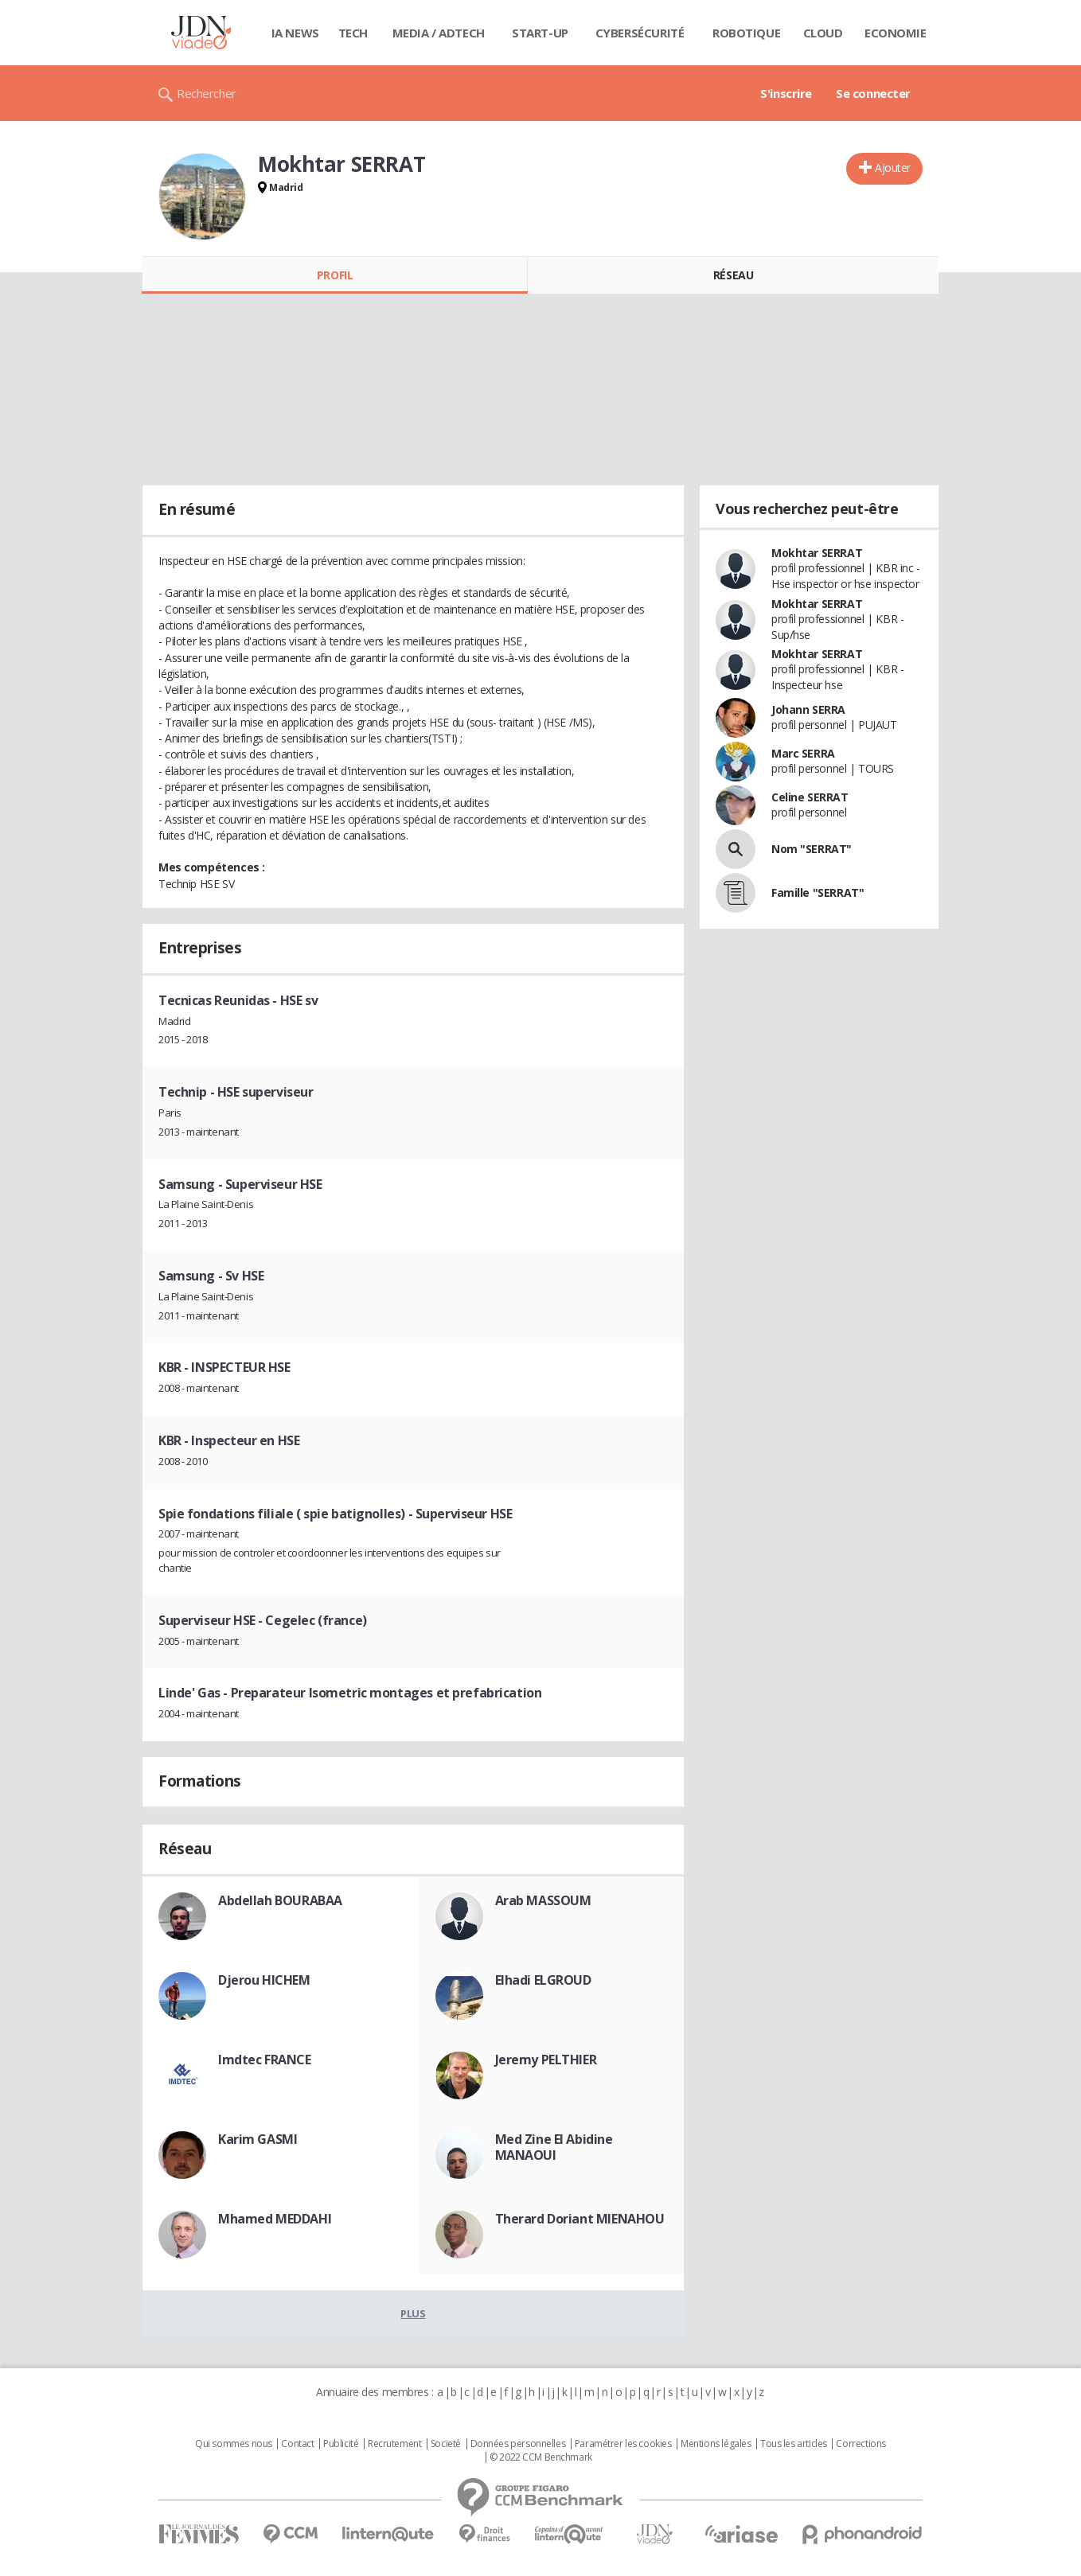 This screenshot has width=1081, height=2576. I want to click on Marc SERRA, so click(803, 753).